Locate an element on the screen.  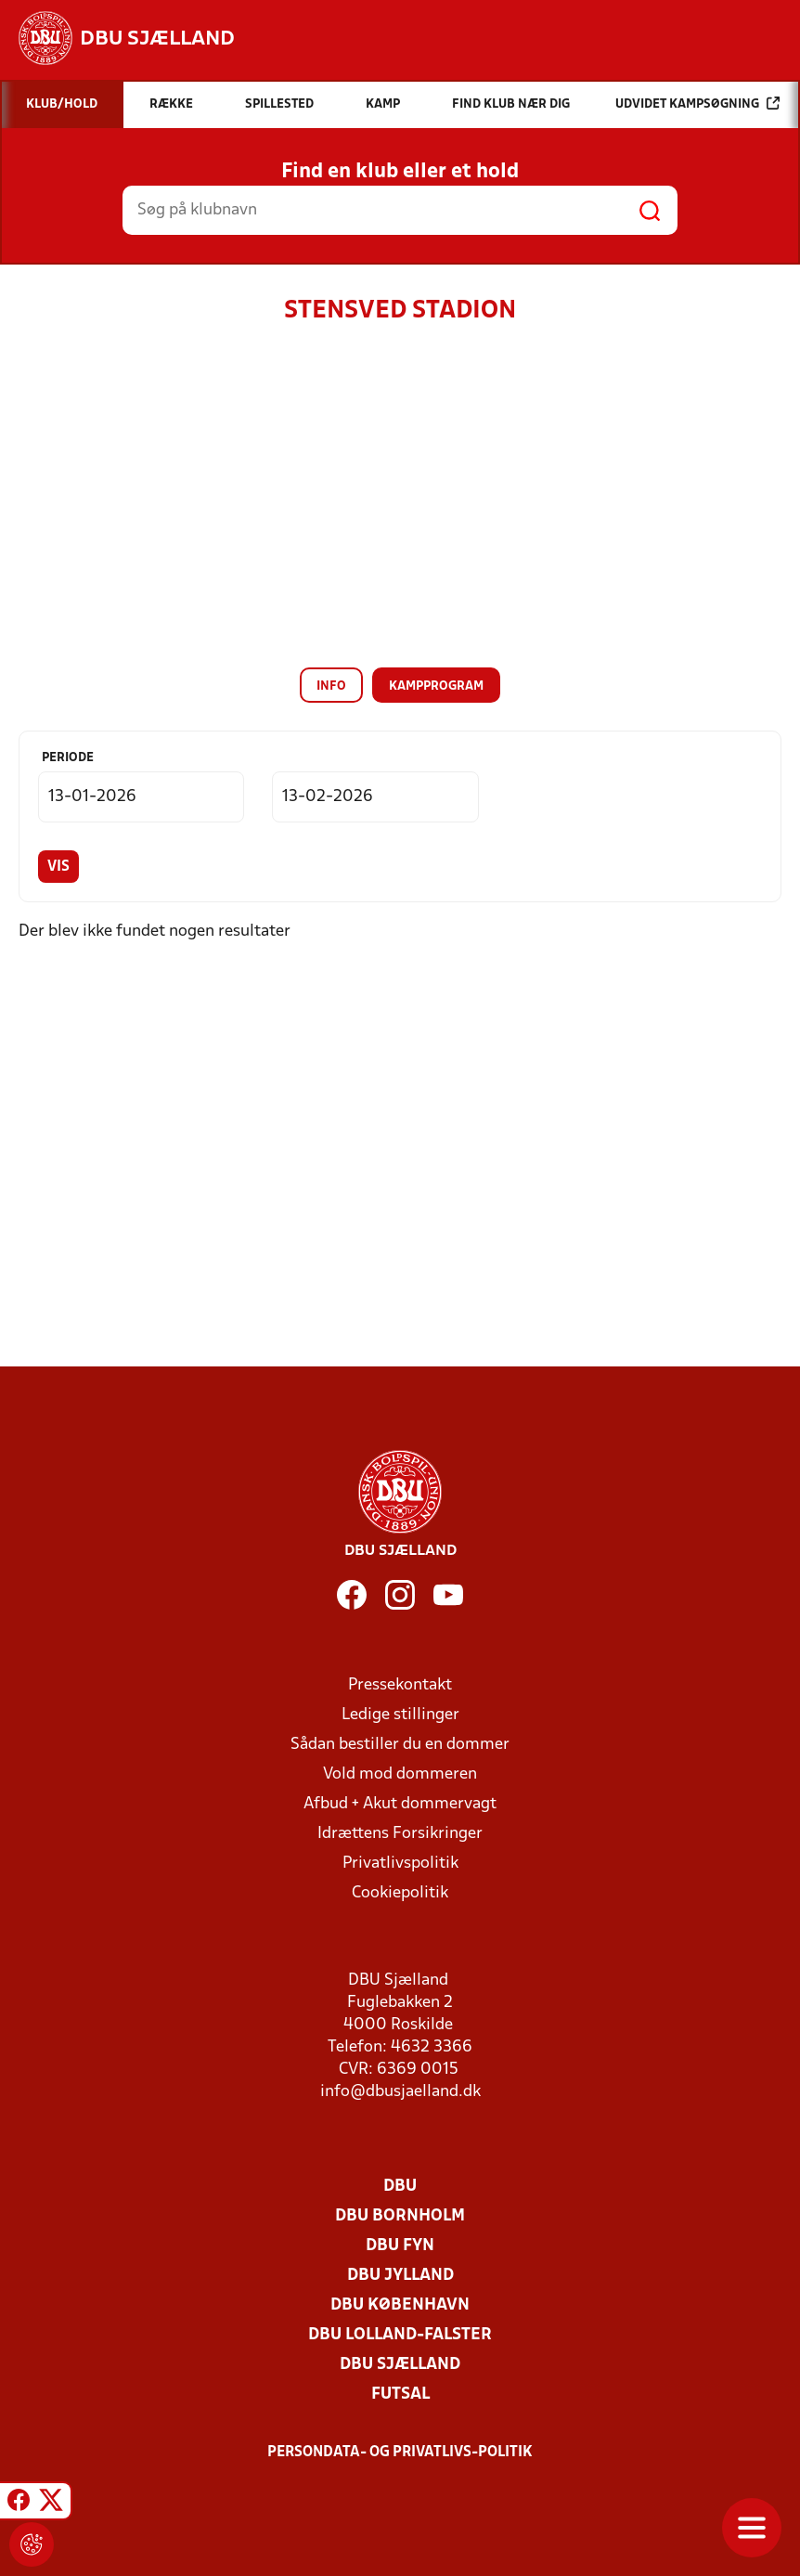
DBU København is located at coordinates (400, 2305).